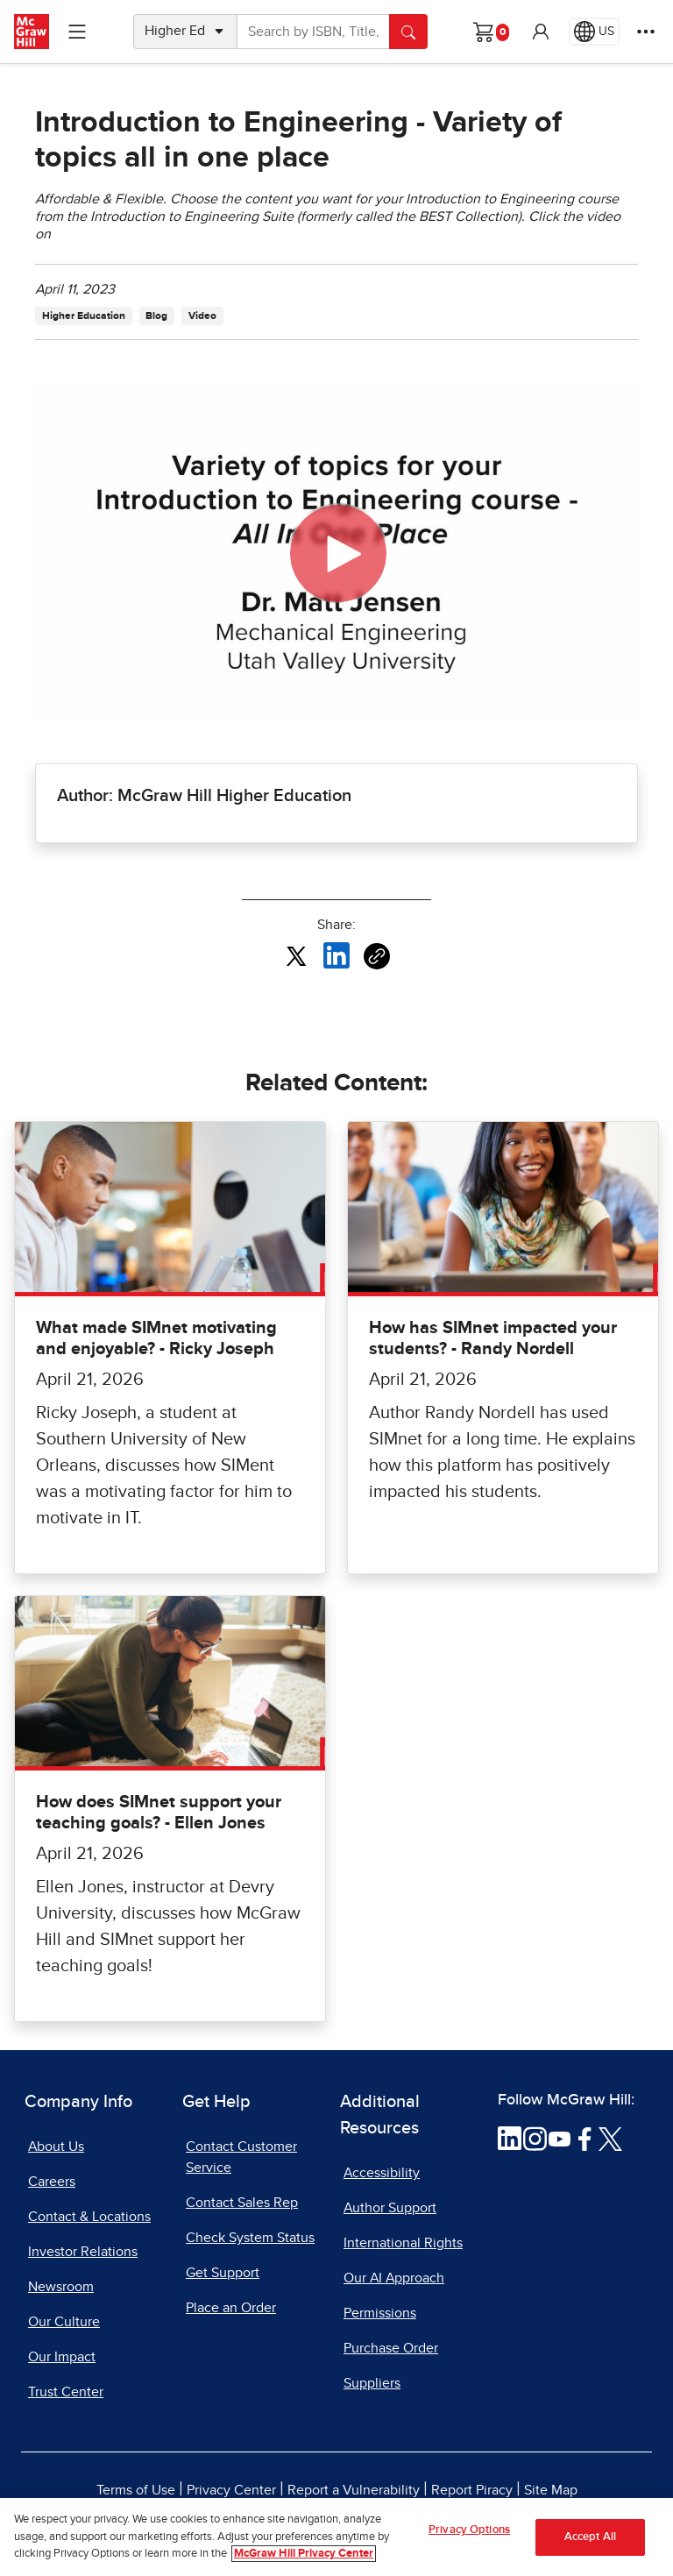  Describe the element at coordinates (646, 31) in the screenshot. I see `[More Options]` at that location.